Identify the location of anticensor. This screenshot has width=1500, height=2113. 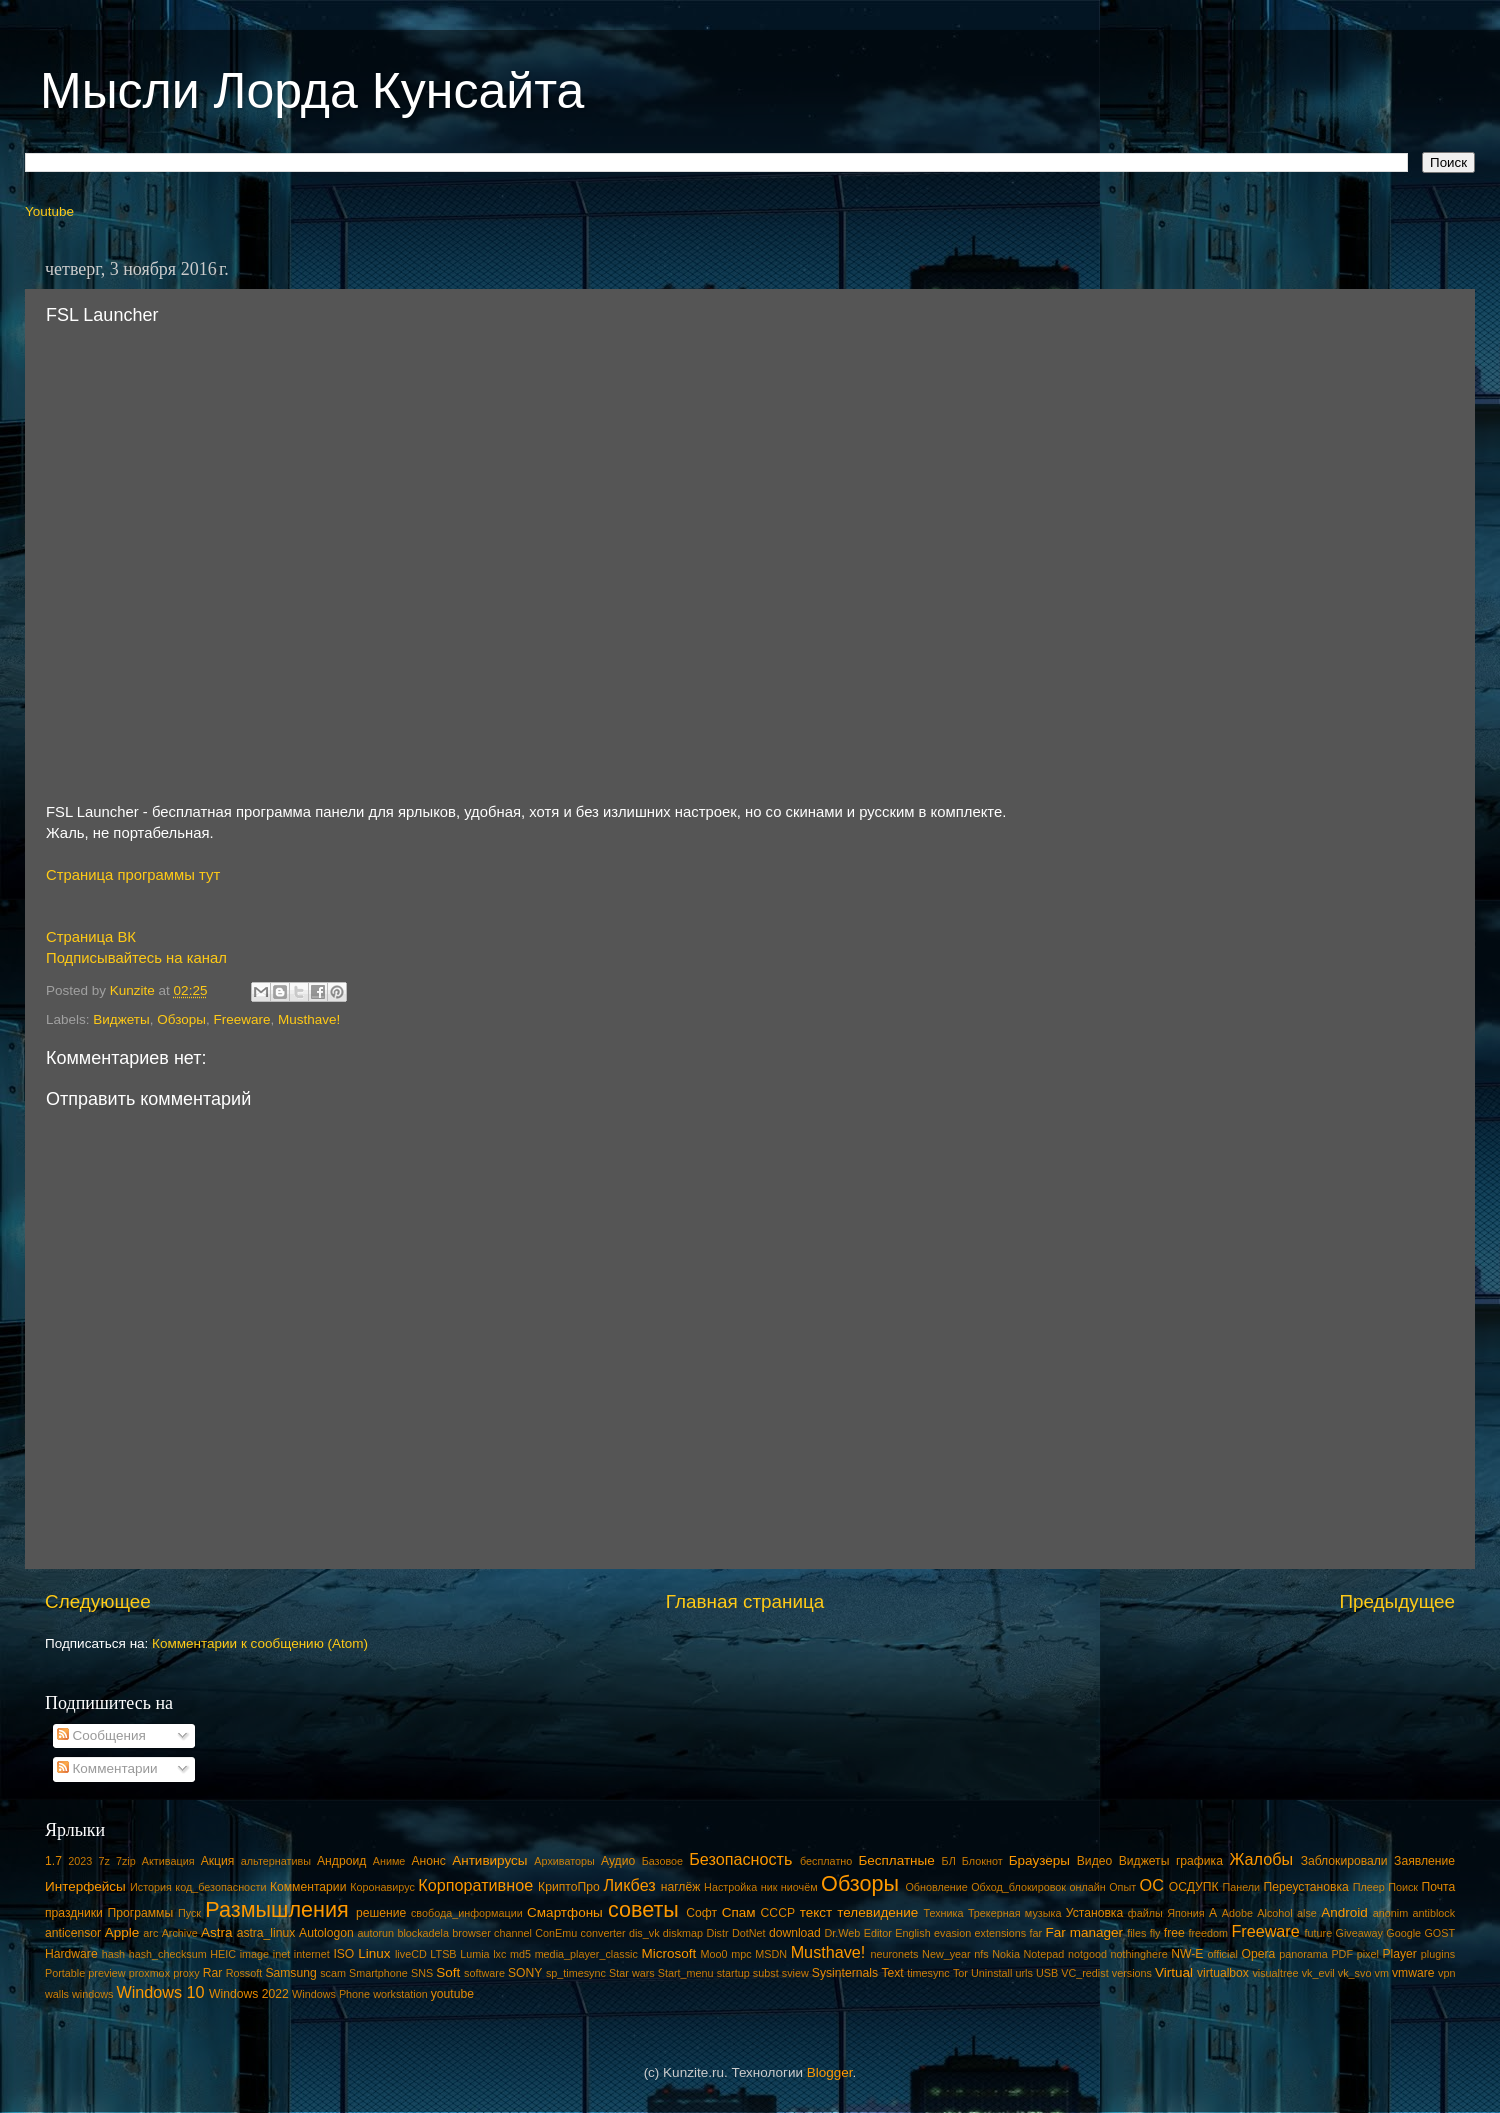
(73, 1933).